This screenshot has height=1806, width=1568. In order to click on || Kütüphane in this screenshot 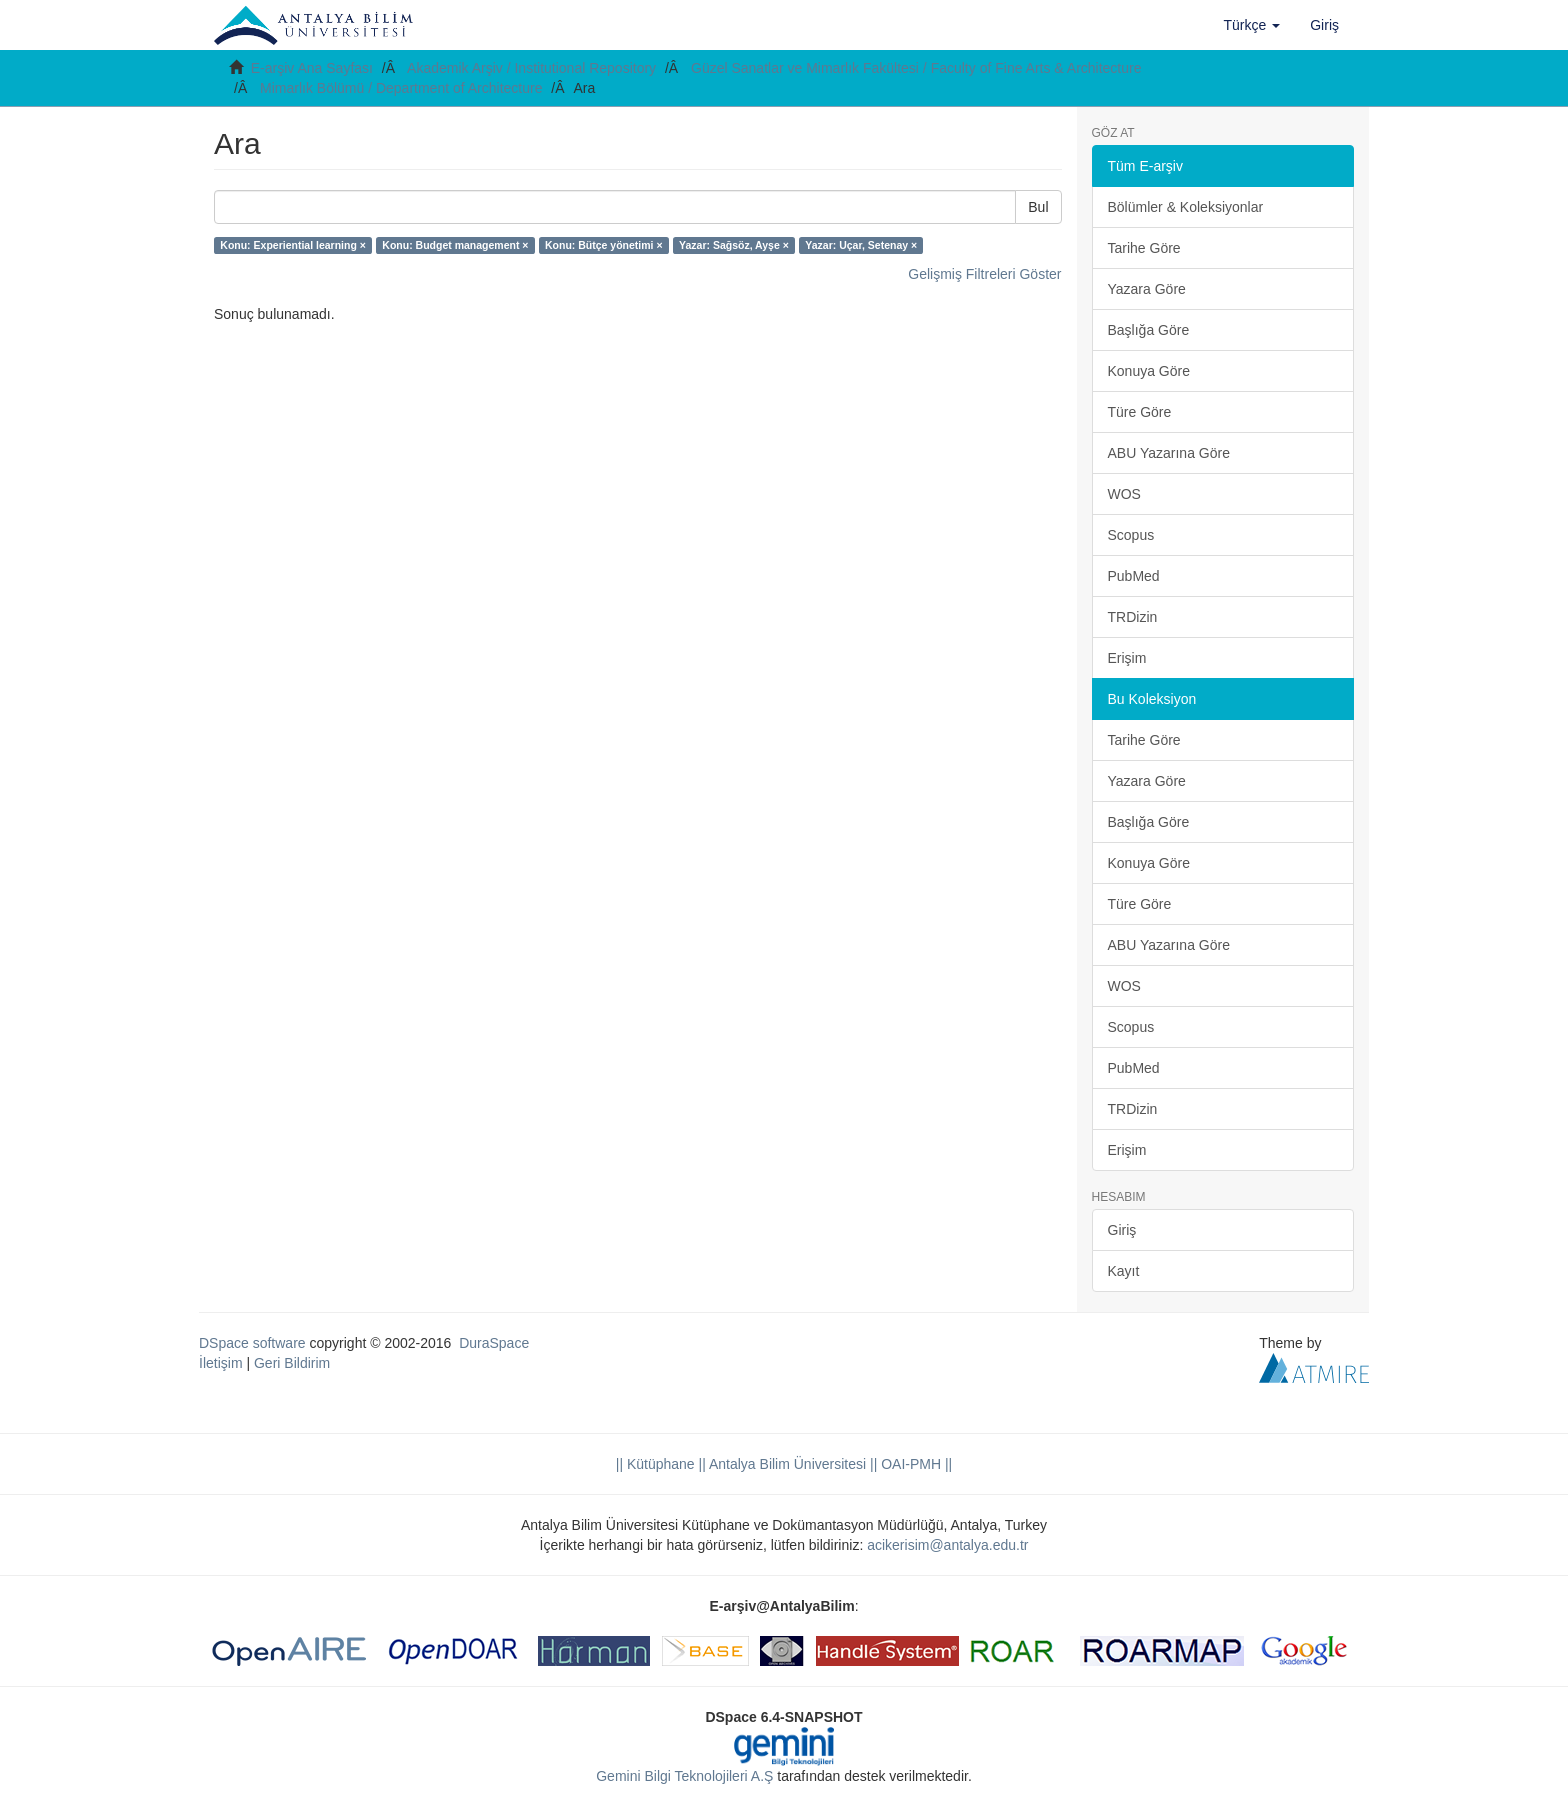, I will do `click(655, 1464)`.